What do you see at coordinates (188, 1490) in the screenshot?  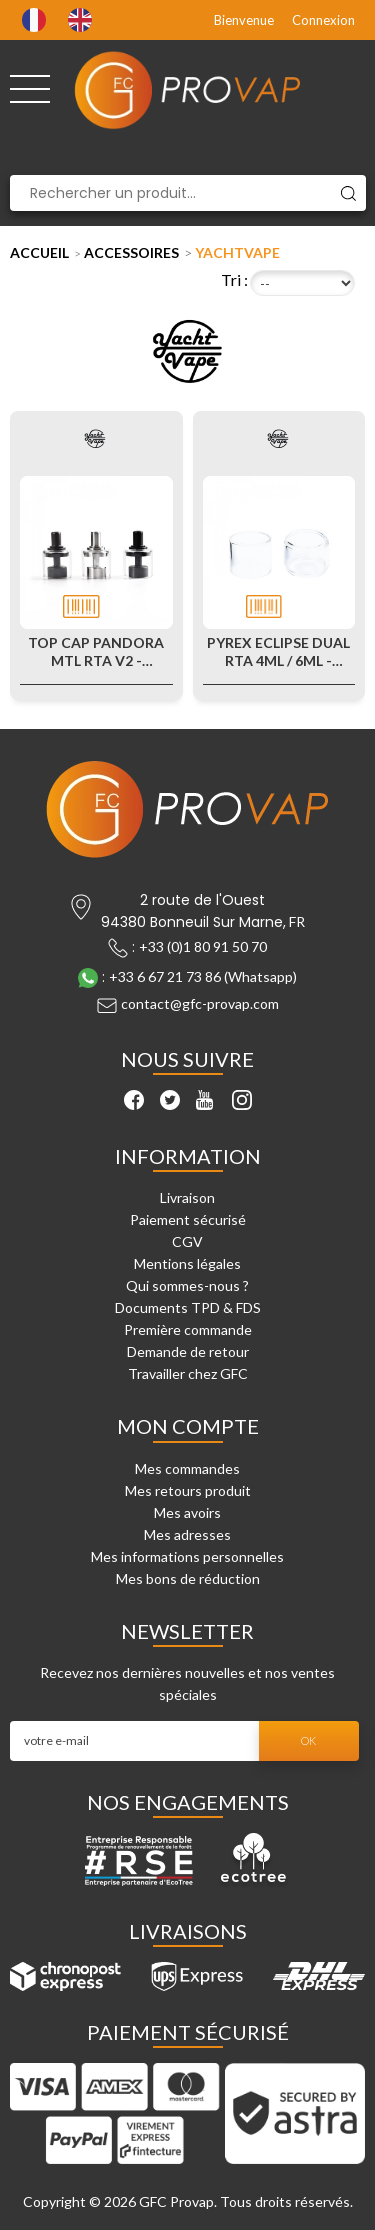 I see `Mes retours produit` at bounding box center [188, 1490].